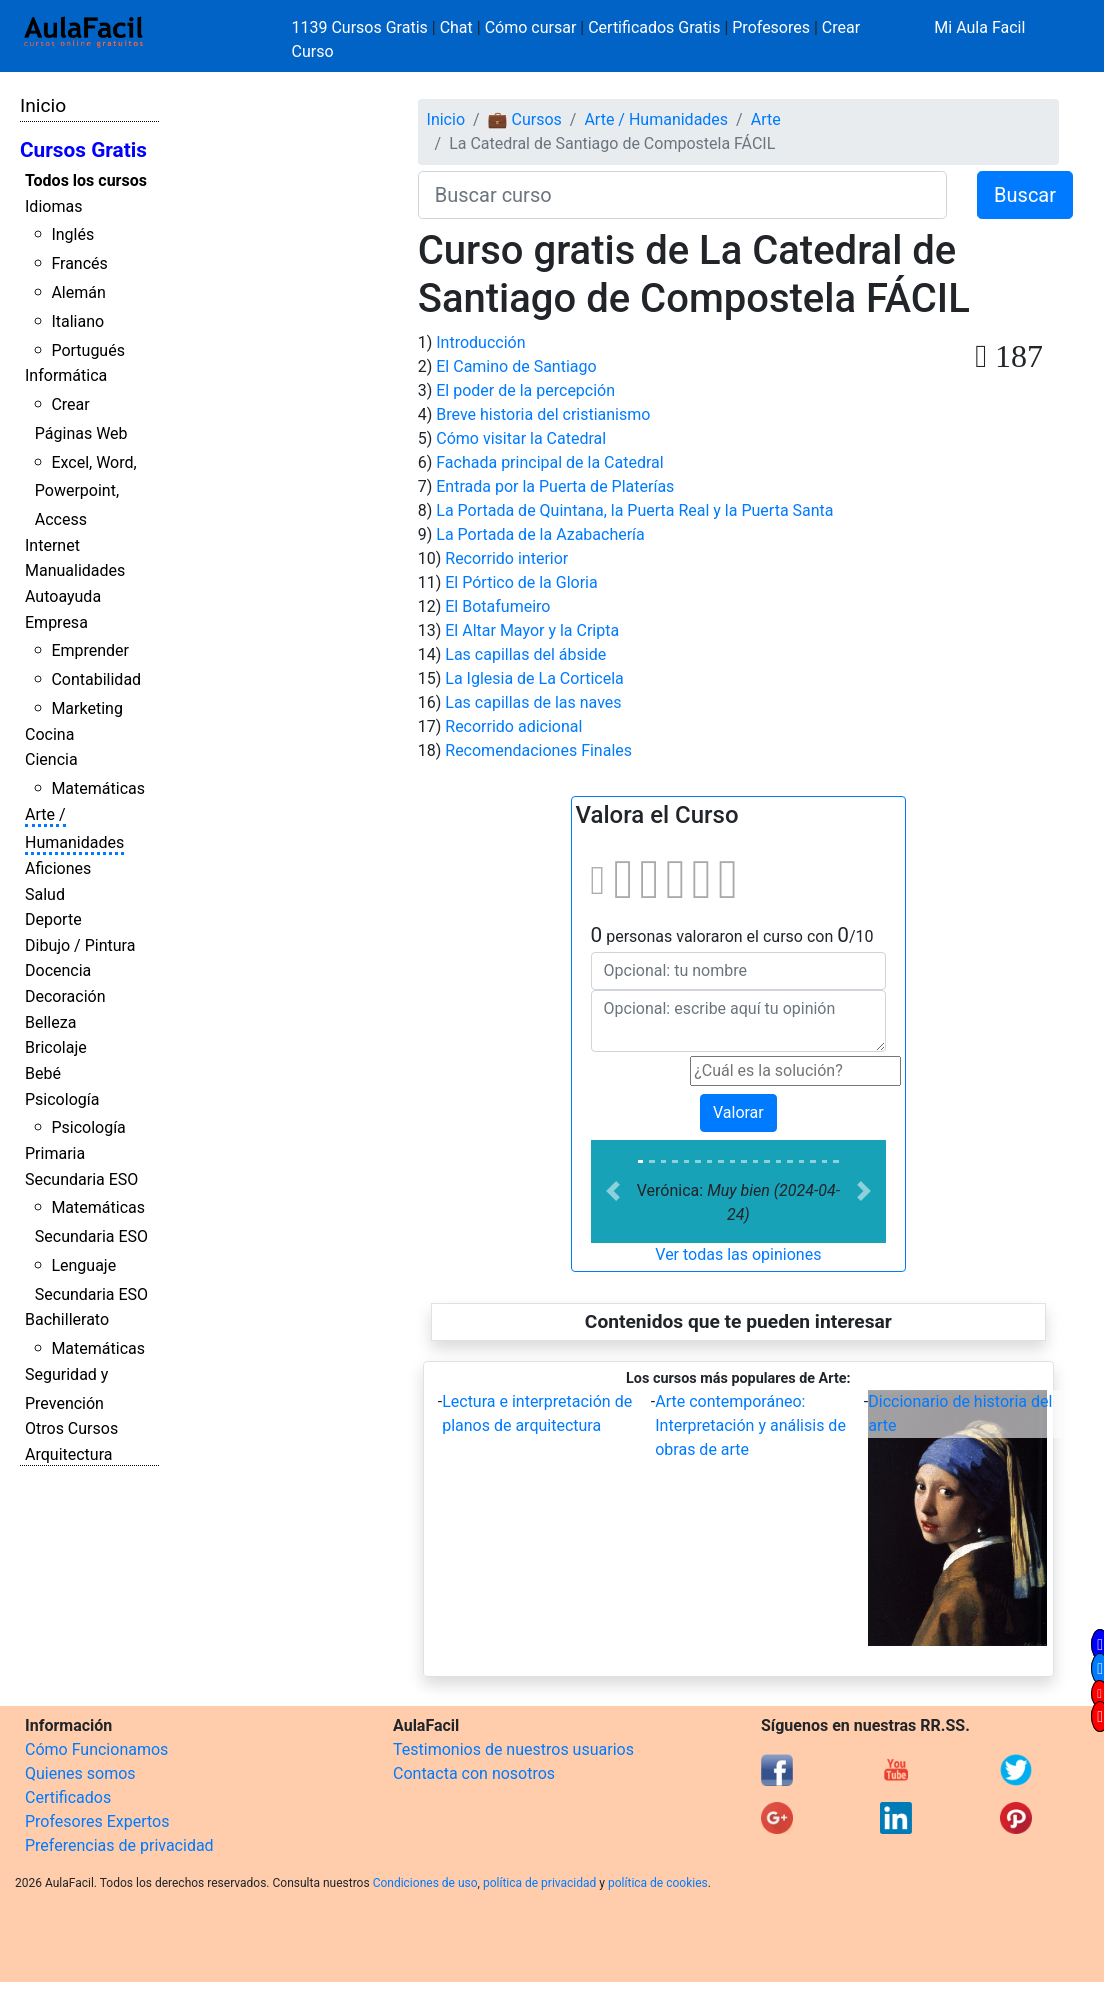 Image resolution: width=1104 pixels, height=2006 pixels. I want to click on Preferencias de privacidad, so click(119, 1845).